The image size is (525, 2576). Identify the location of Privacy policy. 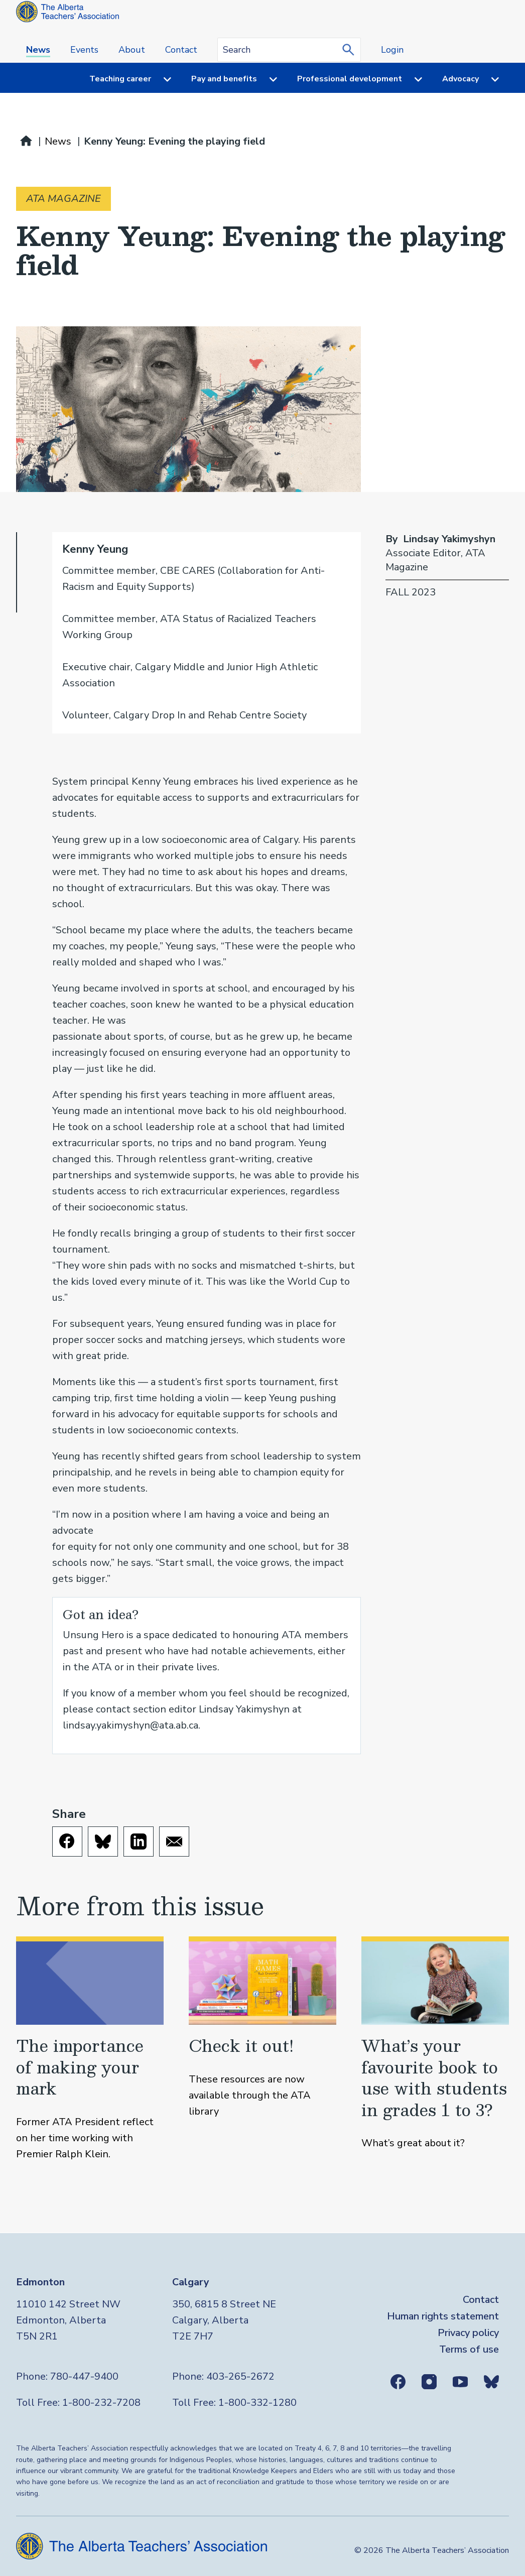
(468, 2333).